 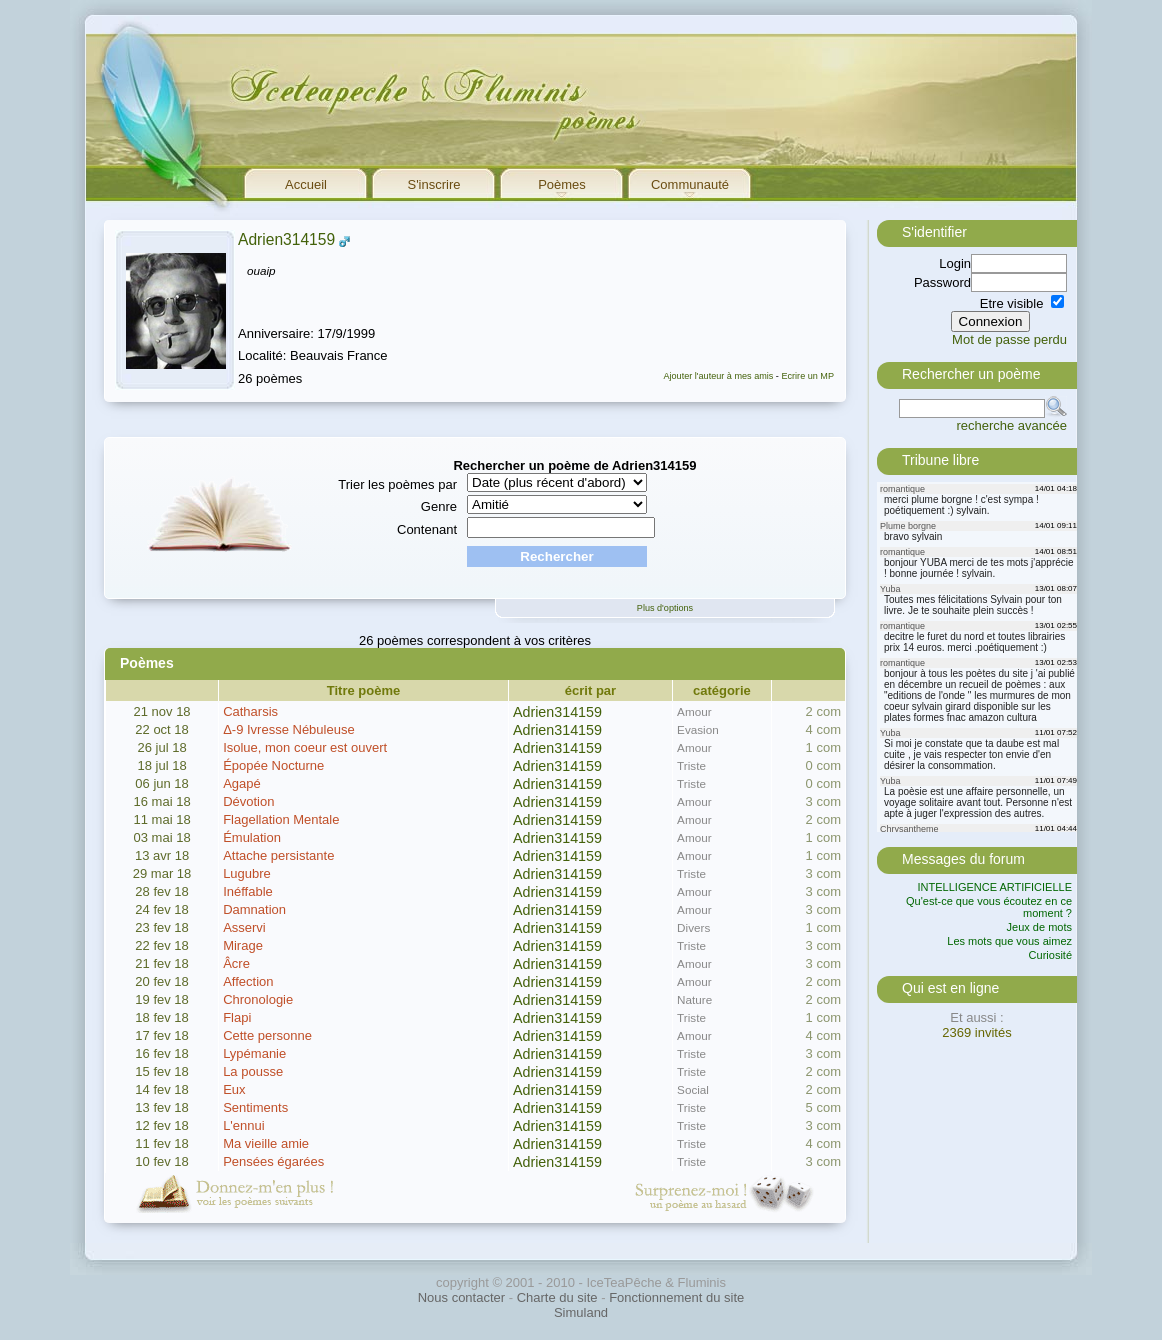 What do you see at coordinates (250, 711) in the screenshot?
I see `Catharsis` at bounding box center [250, 711].